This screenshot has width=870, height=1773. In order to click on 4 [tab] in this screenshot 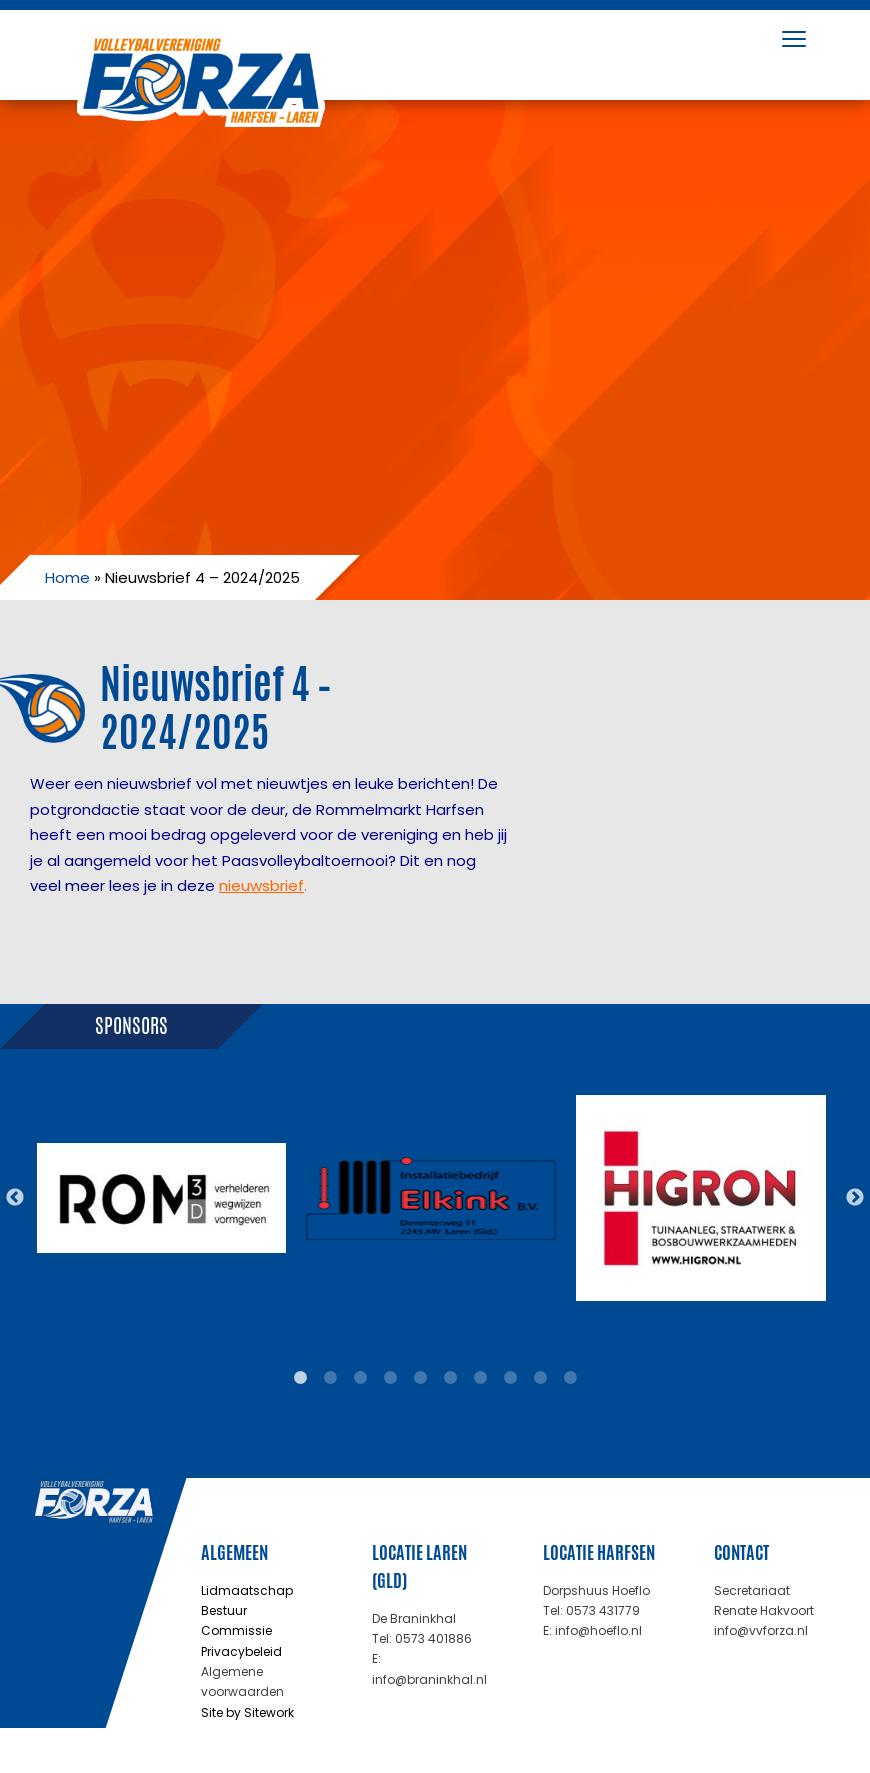, I will do `click(390, 1378)`.